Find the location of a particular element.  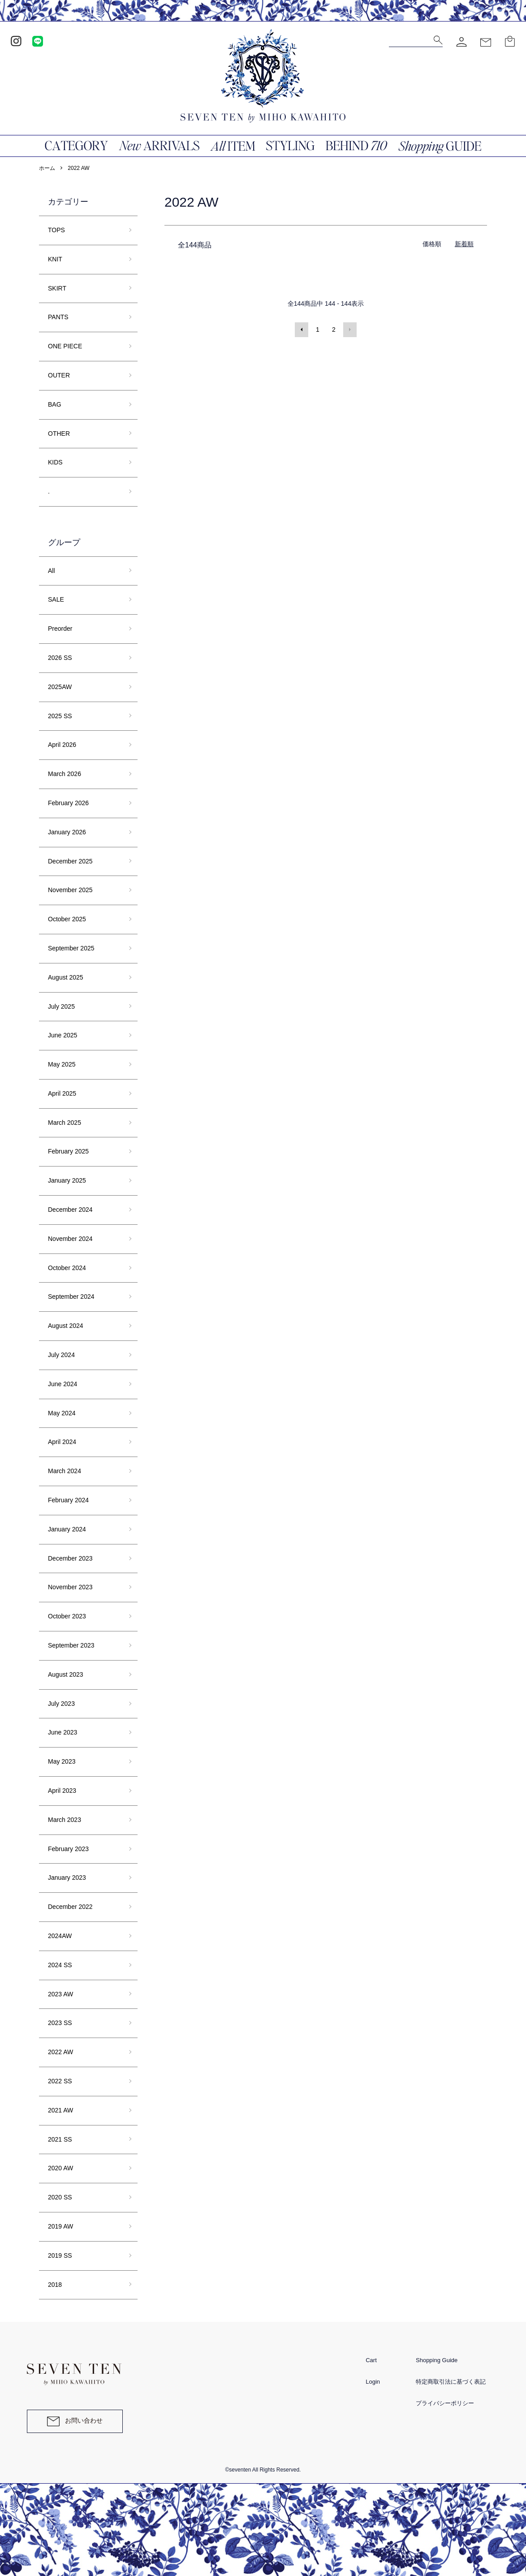

2025 SS is located at coordinates (60, 716).